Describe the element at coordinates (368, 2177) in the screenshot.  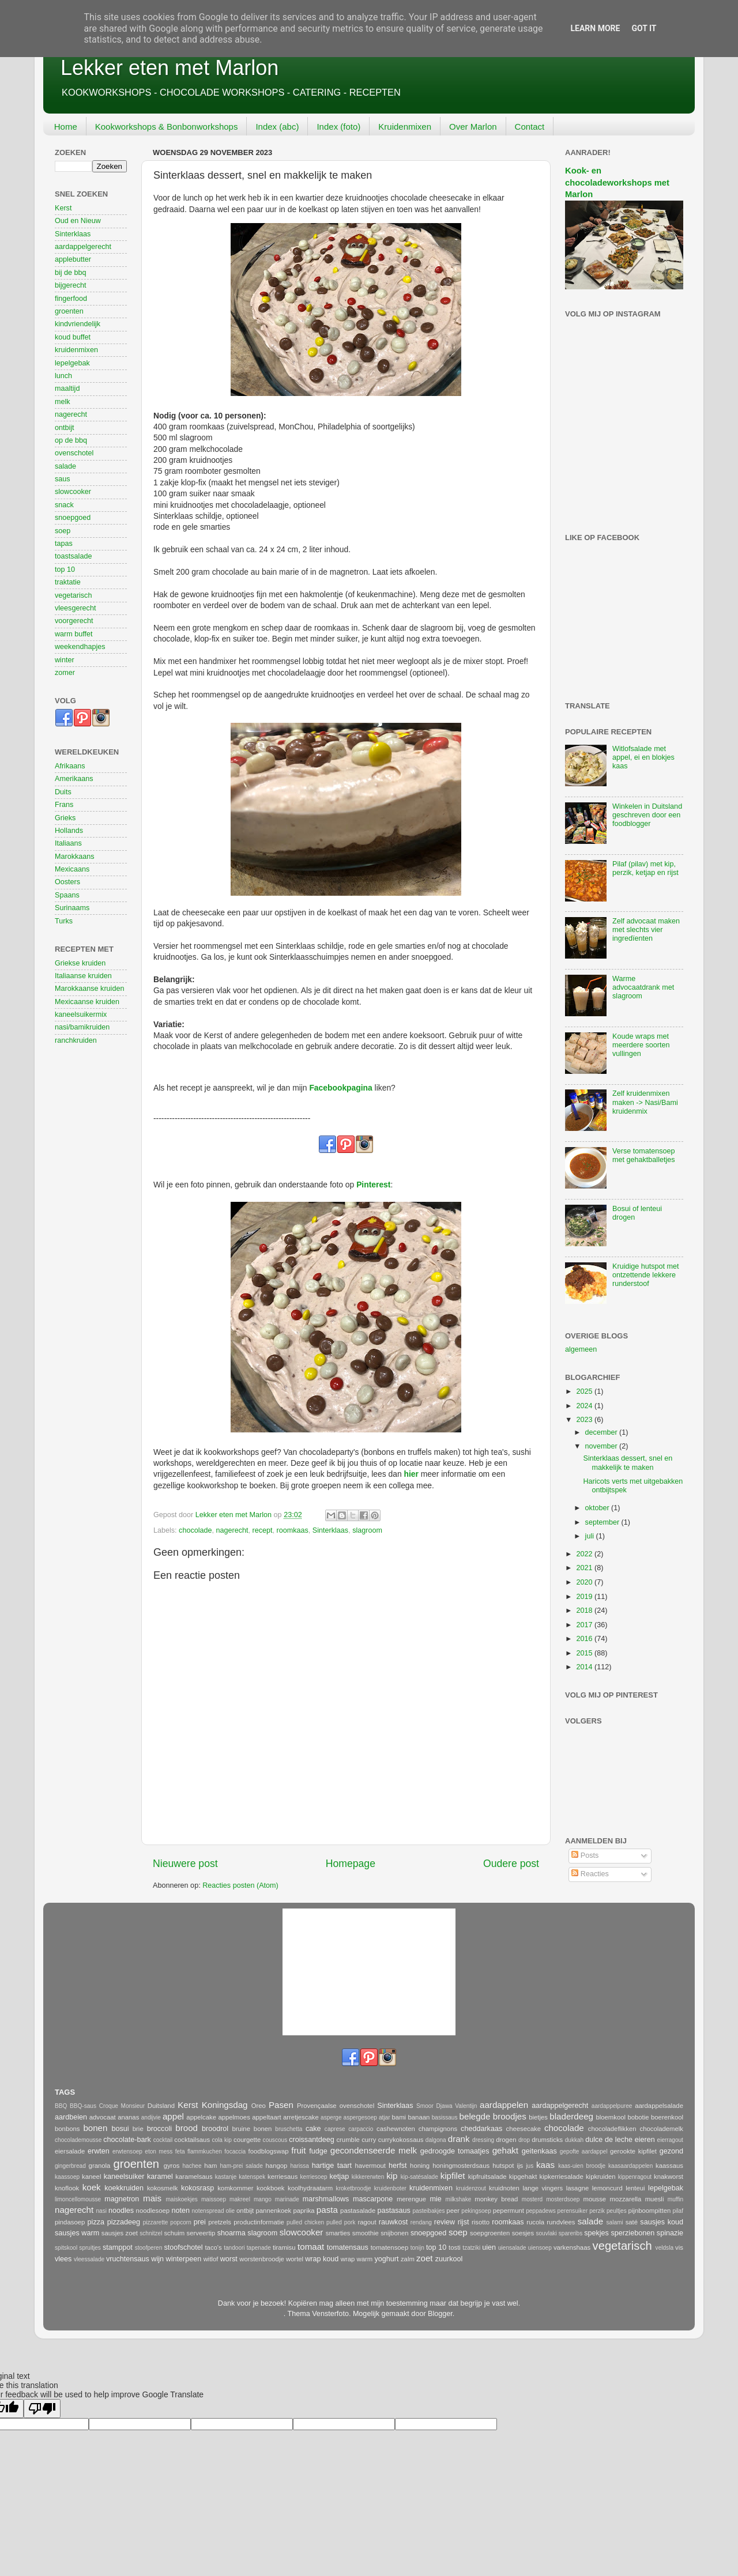
I see `kikkererwten` at that location.